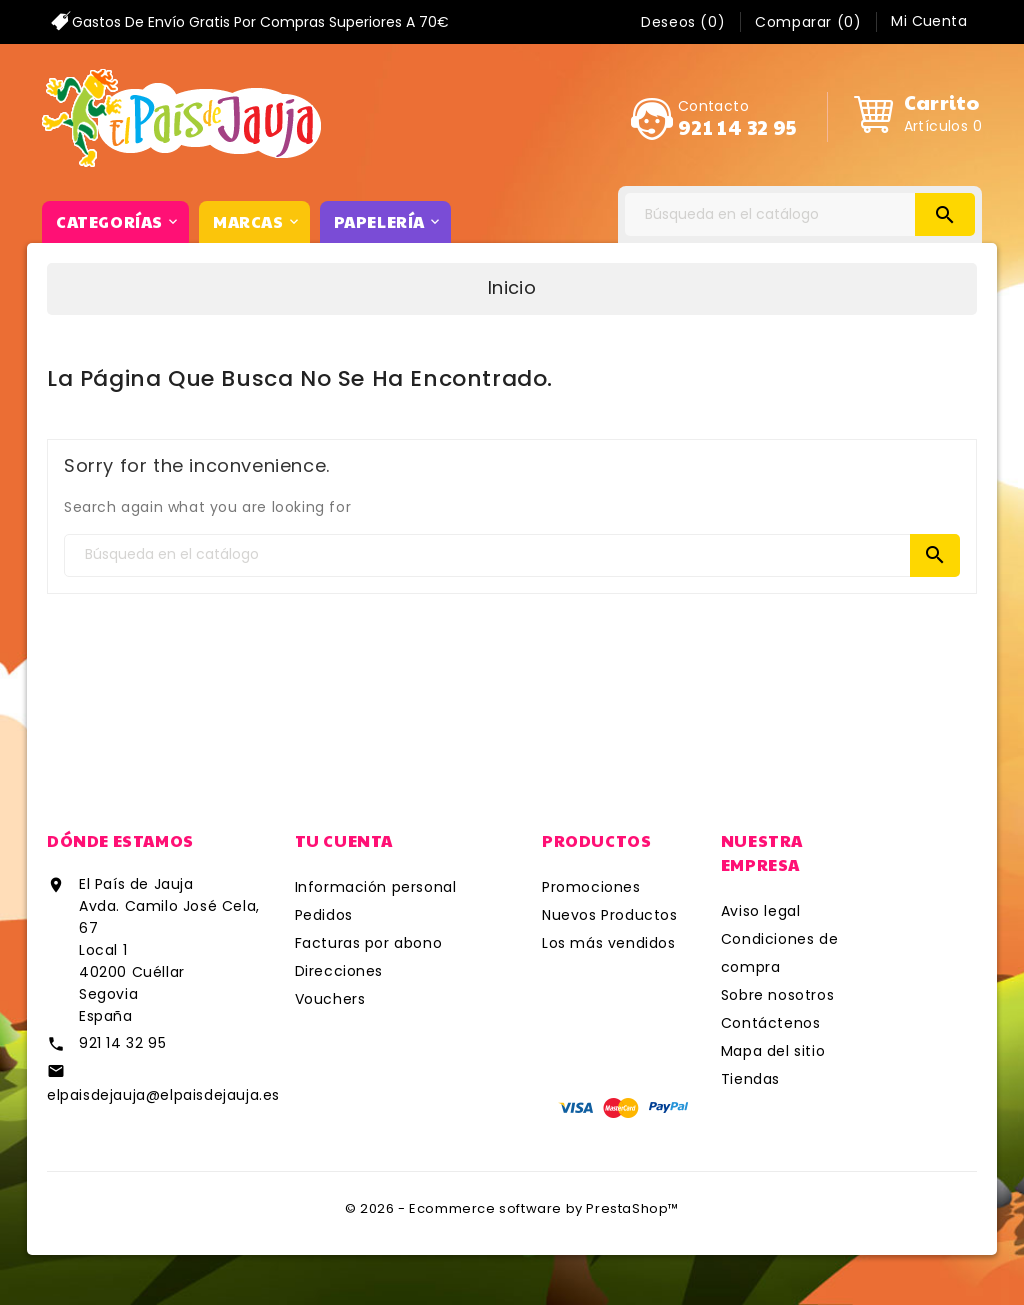 The width and height of the screenshot is (1024, 1305). I want to click on Direcciones, so click(339, 971).